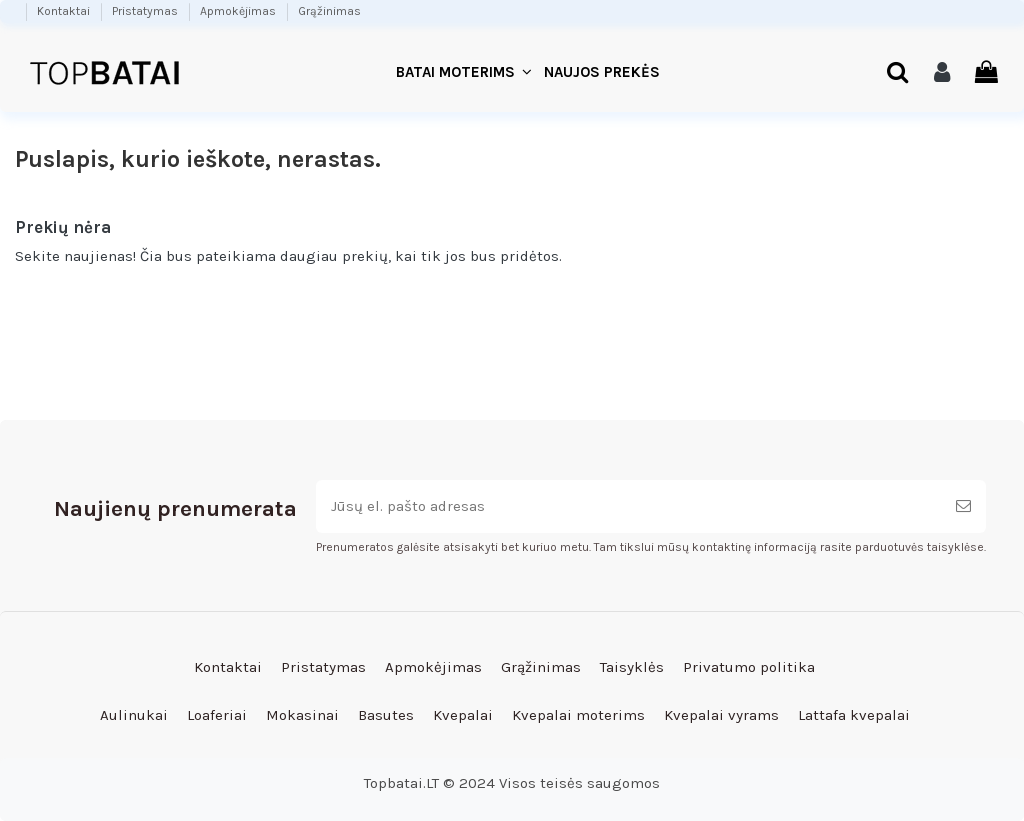 The image size is (1024, 821). I want to click on Basutes, so click(386, 715).